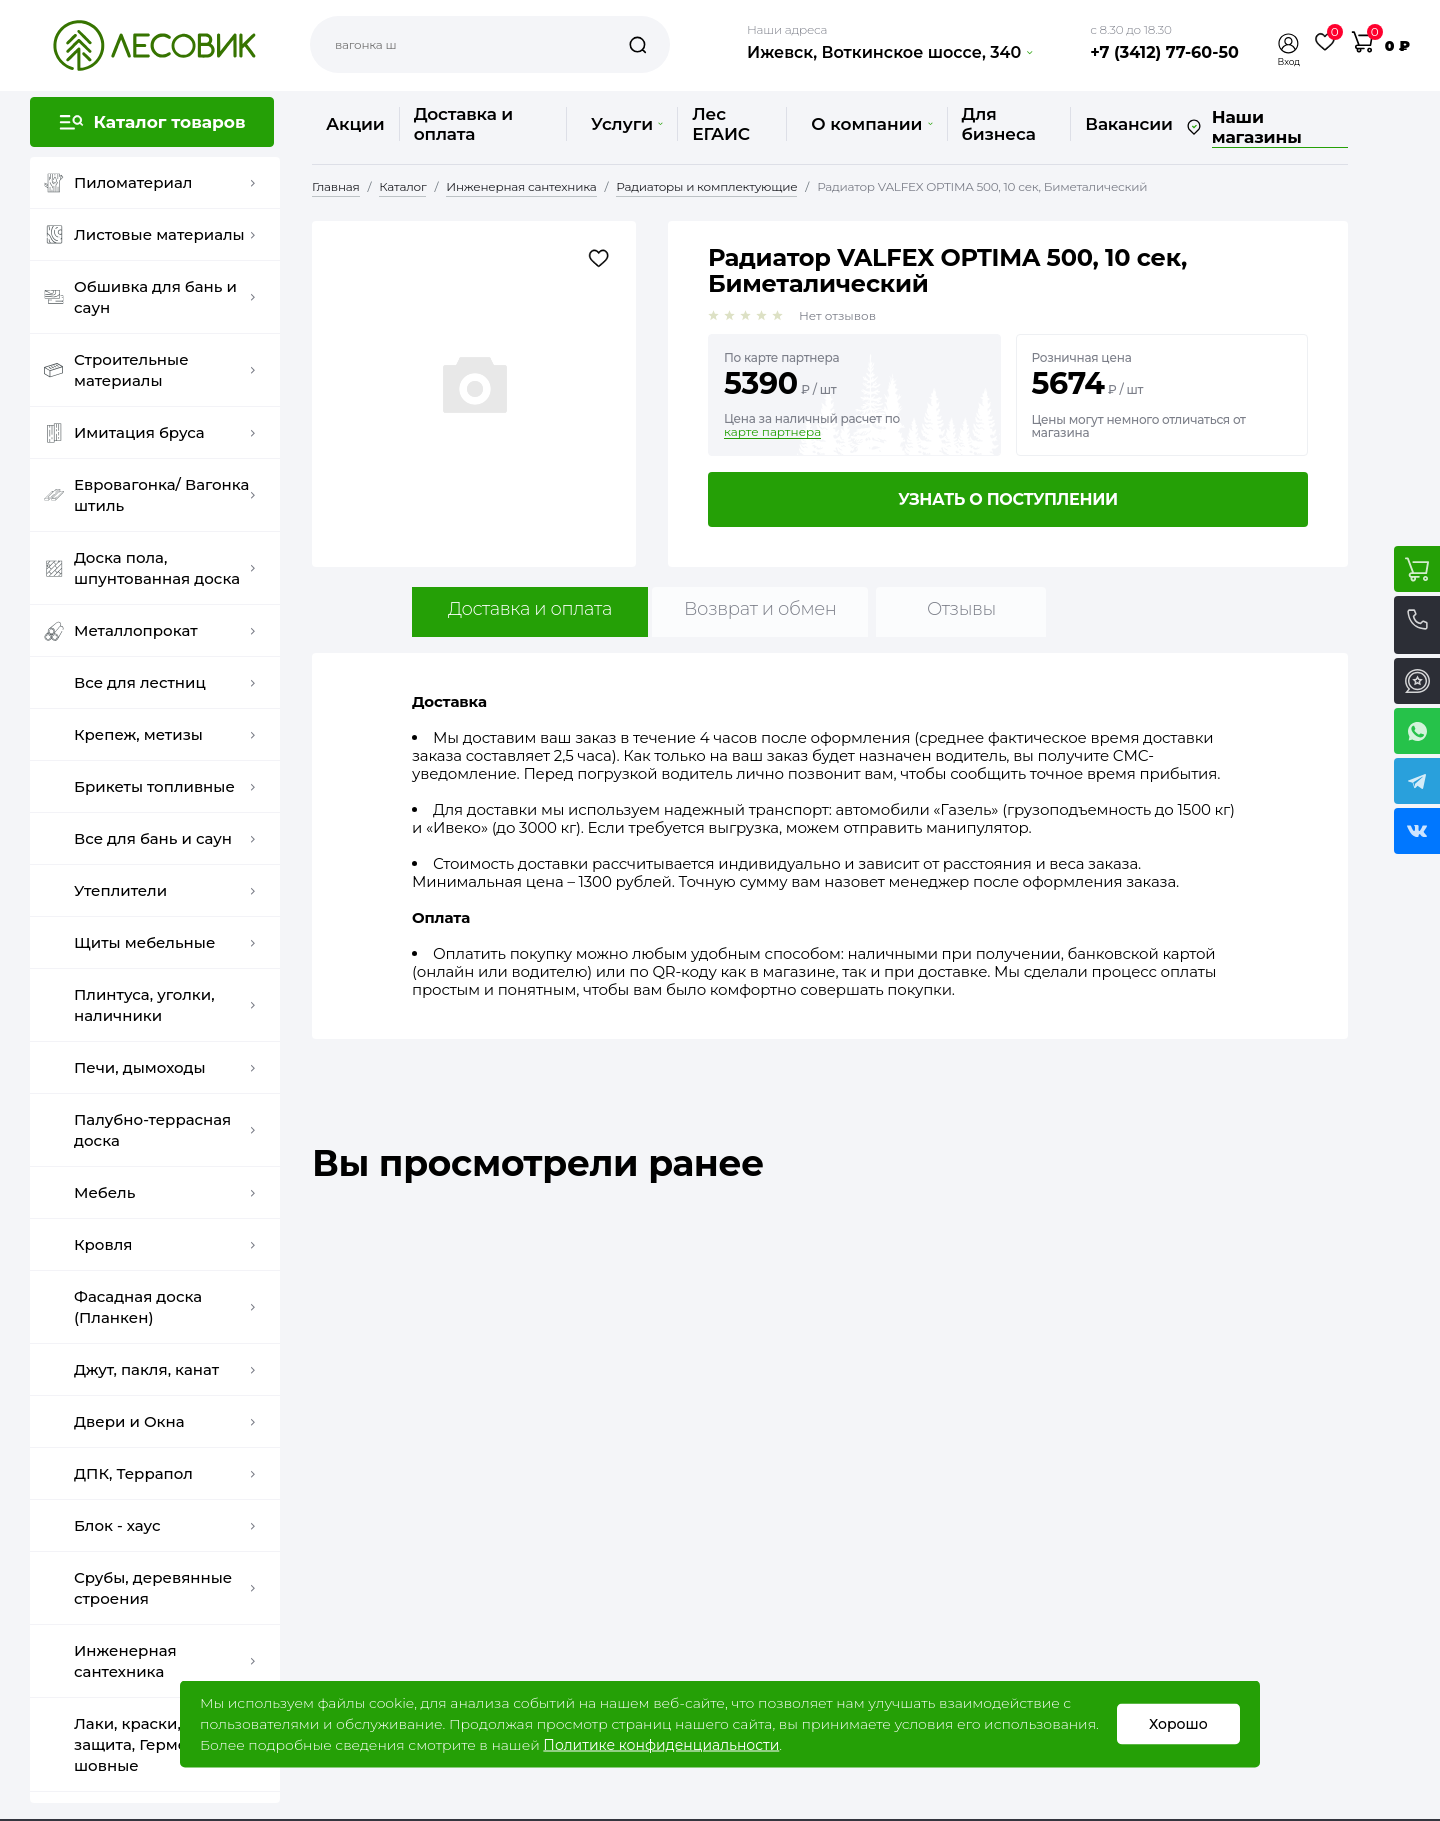  I want to click on Акции, so click(355, 124).